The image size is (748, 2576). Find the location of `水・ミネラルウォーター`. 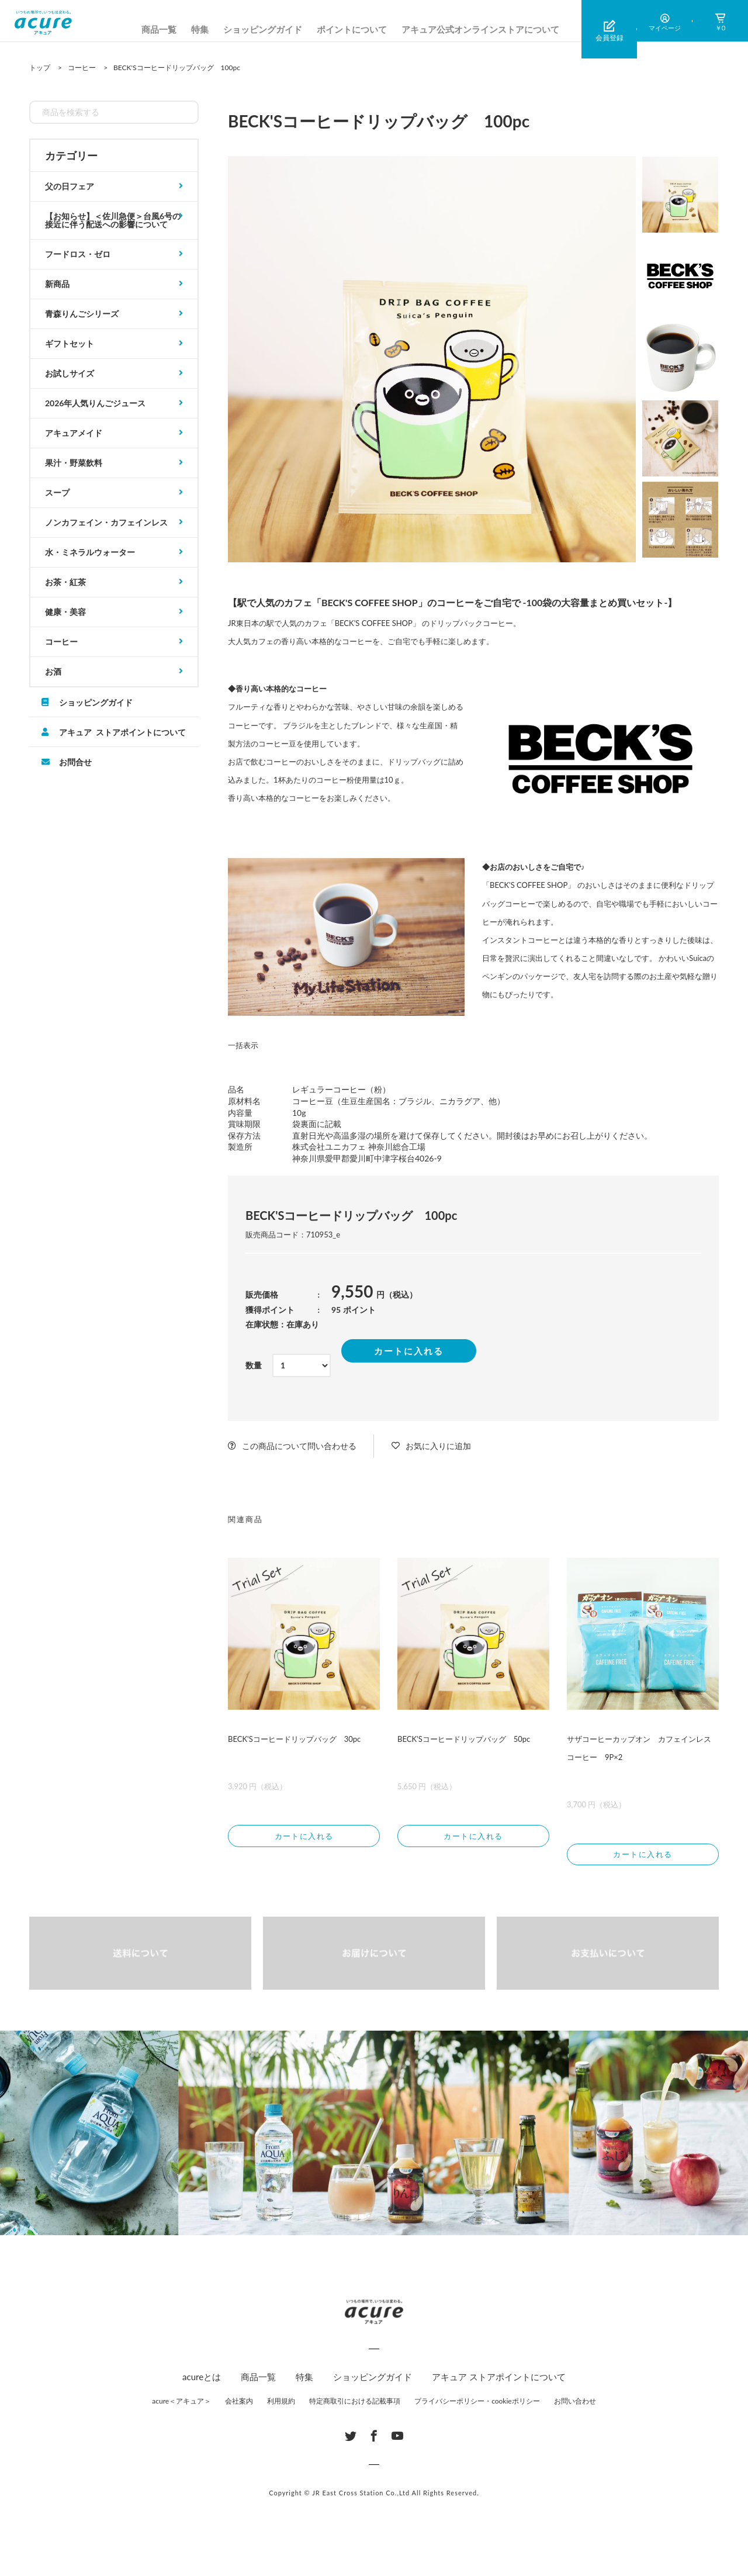

水・ミネラルウォーター is located at coordinates (90, 552).